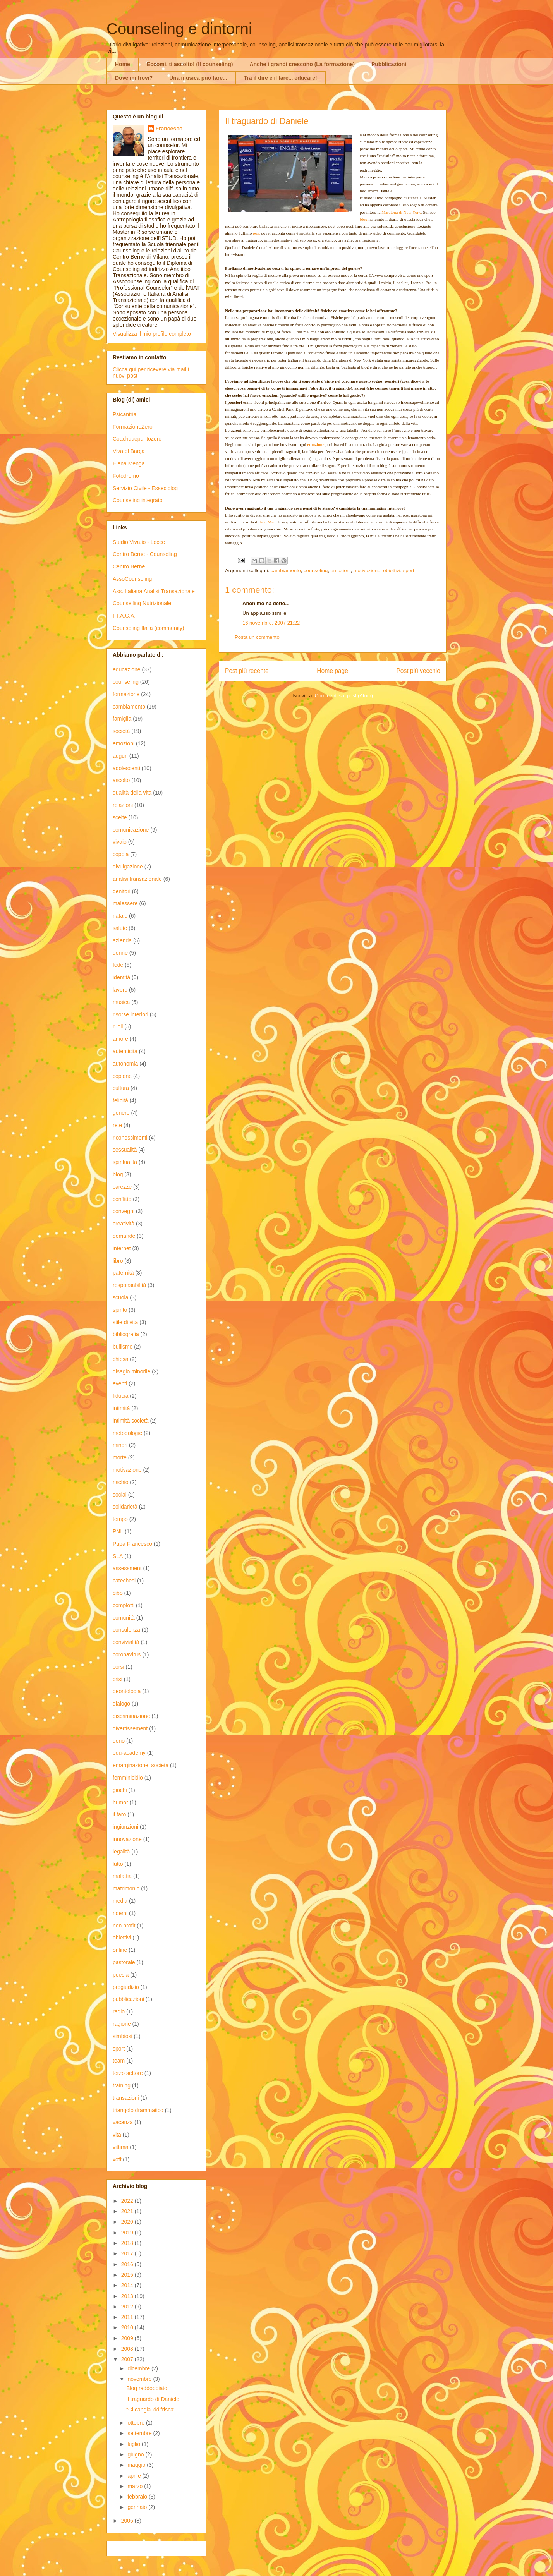 The height and width of the screenshot is (2576, 553). I want to click on simbiosi, so click(122, 2036).